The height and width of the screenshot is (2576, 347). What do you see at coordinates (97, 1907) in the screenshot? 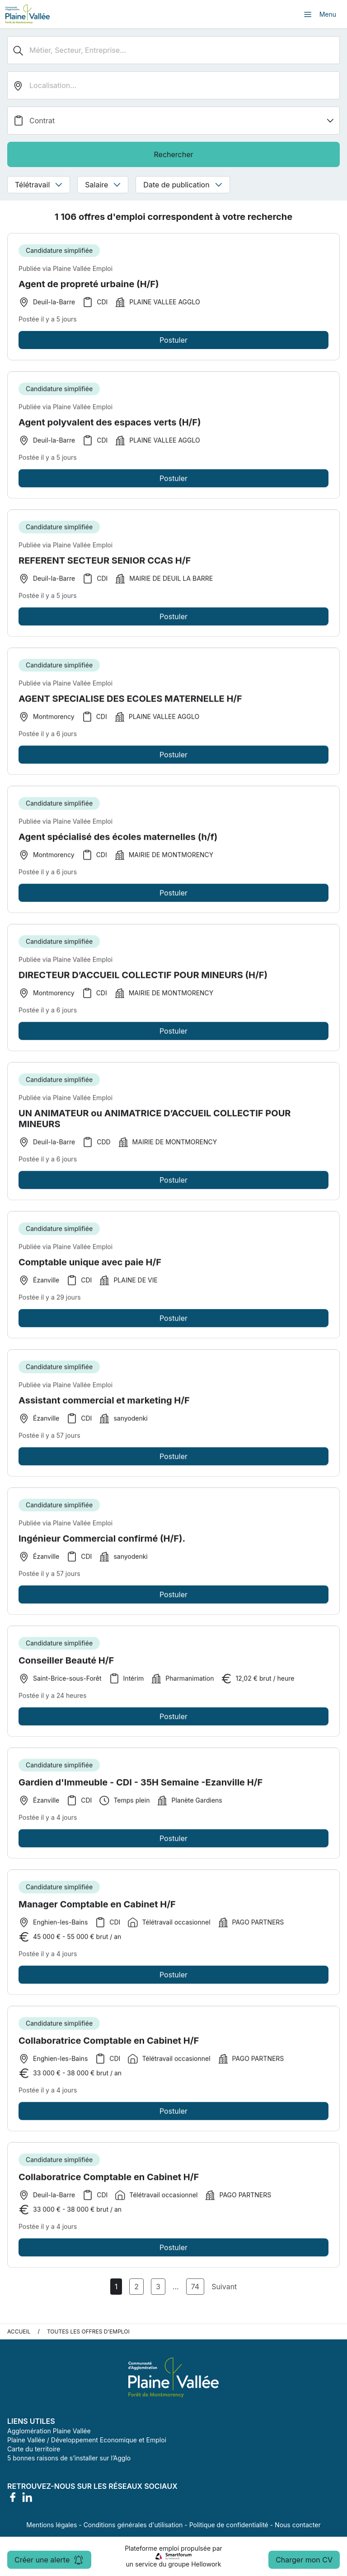
I see `Manager Comptable en Cabinet H/F` at bounding box center [97, 1907].